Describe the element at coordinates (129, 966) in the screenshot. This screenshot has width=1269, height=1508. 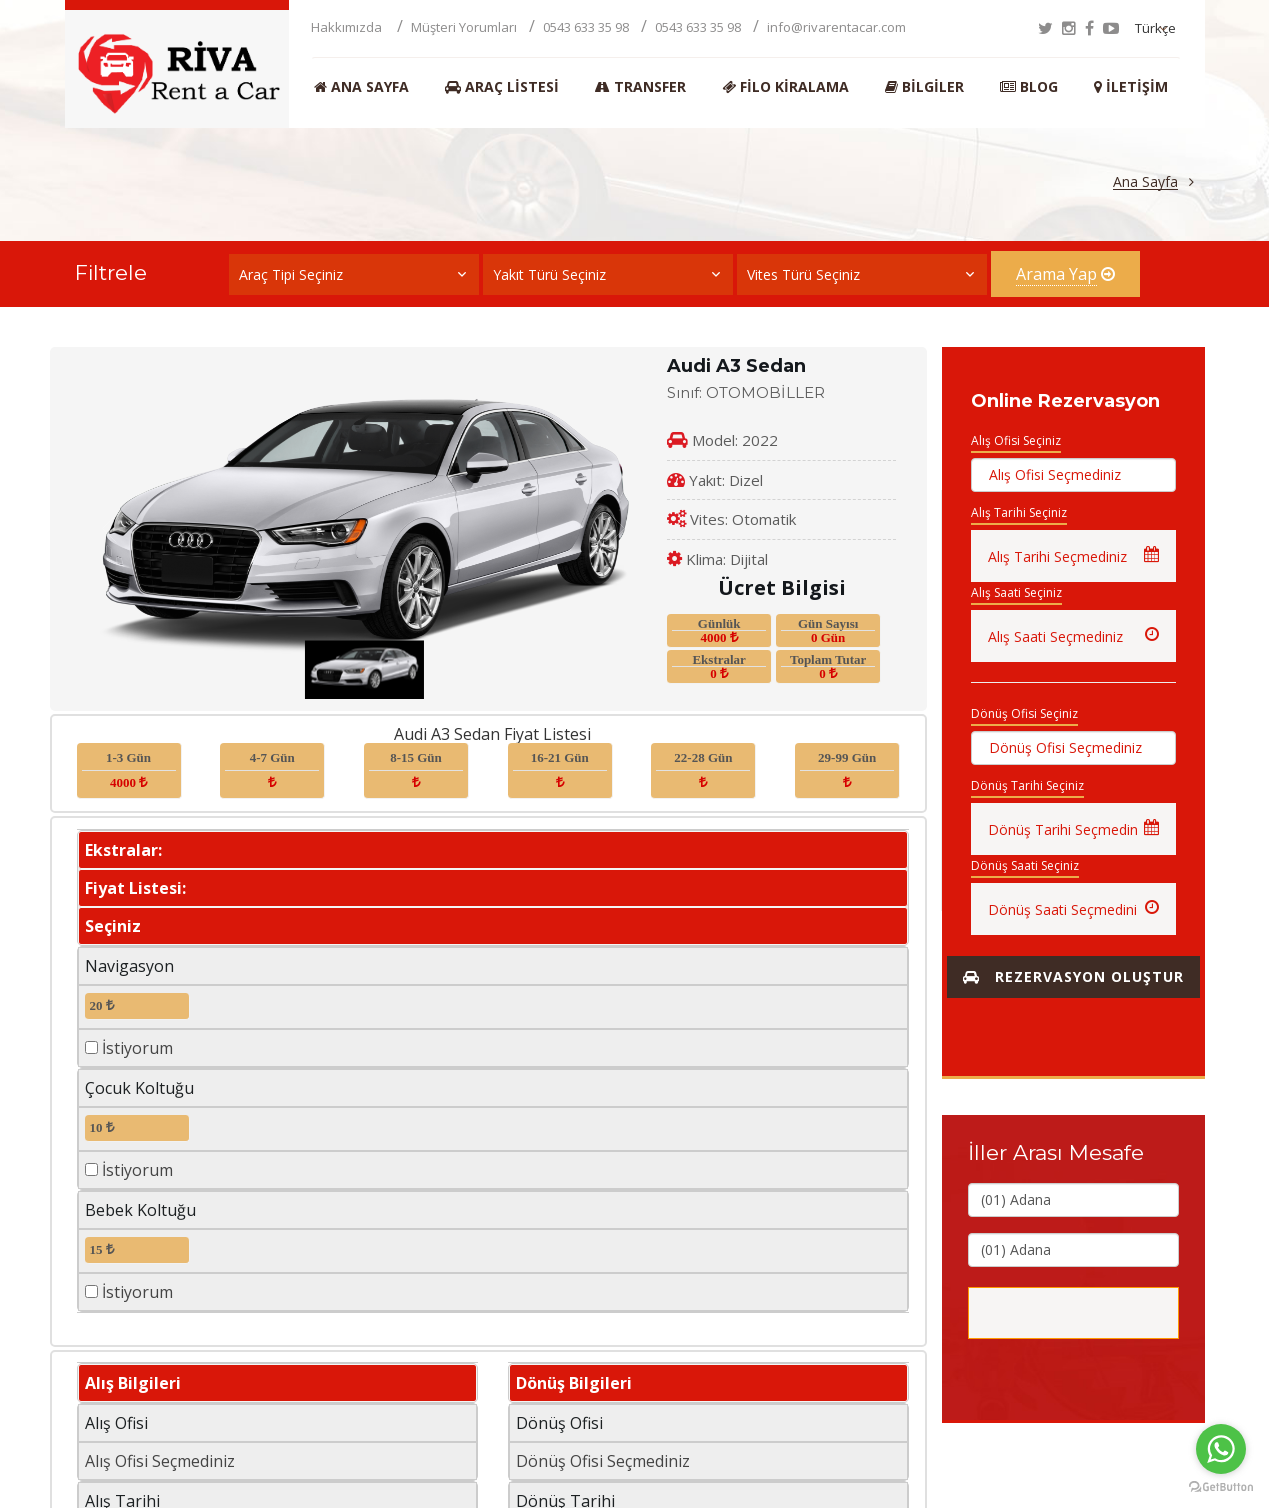
I see `Navigasyon` at that location.